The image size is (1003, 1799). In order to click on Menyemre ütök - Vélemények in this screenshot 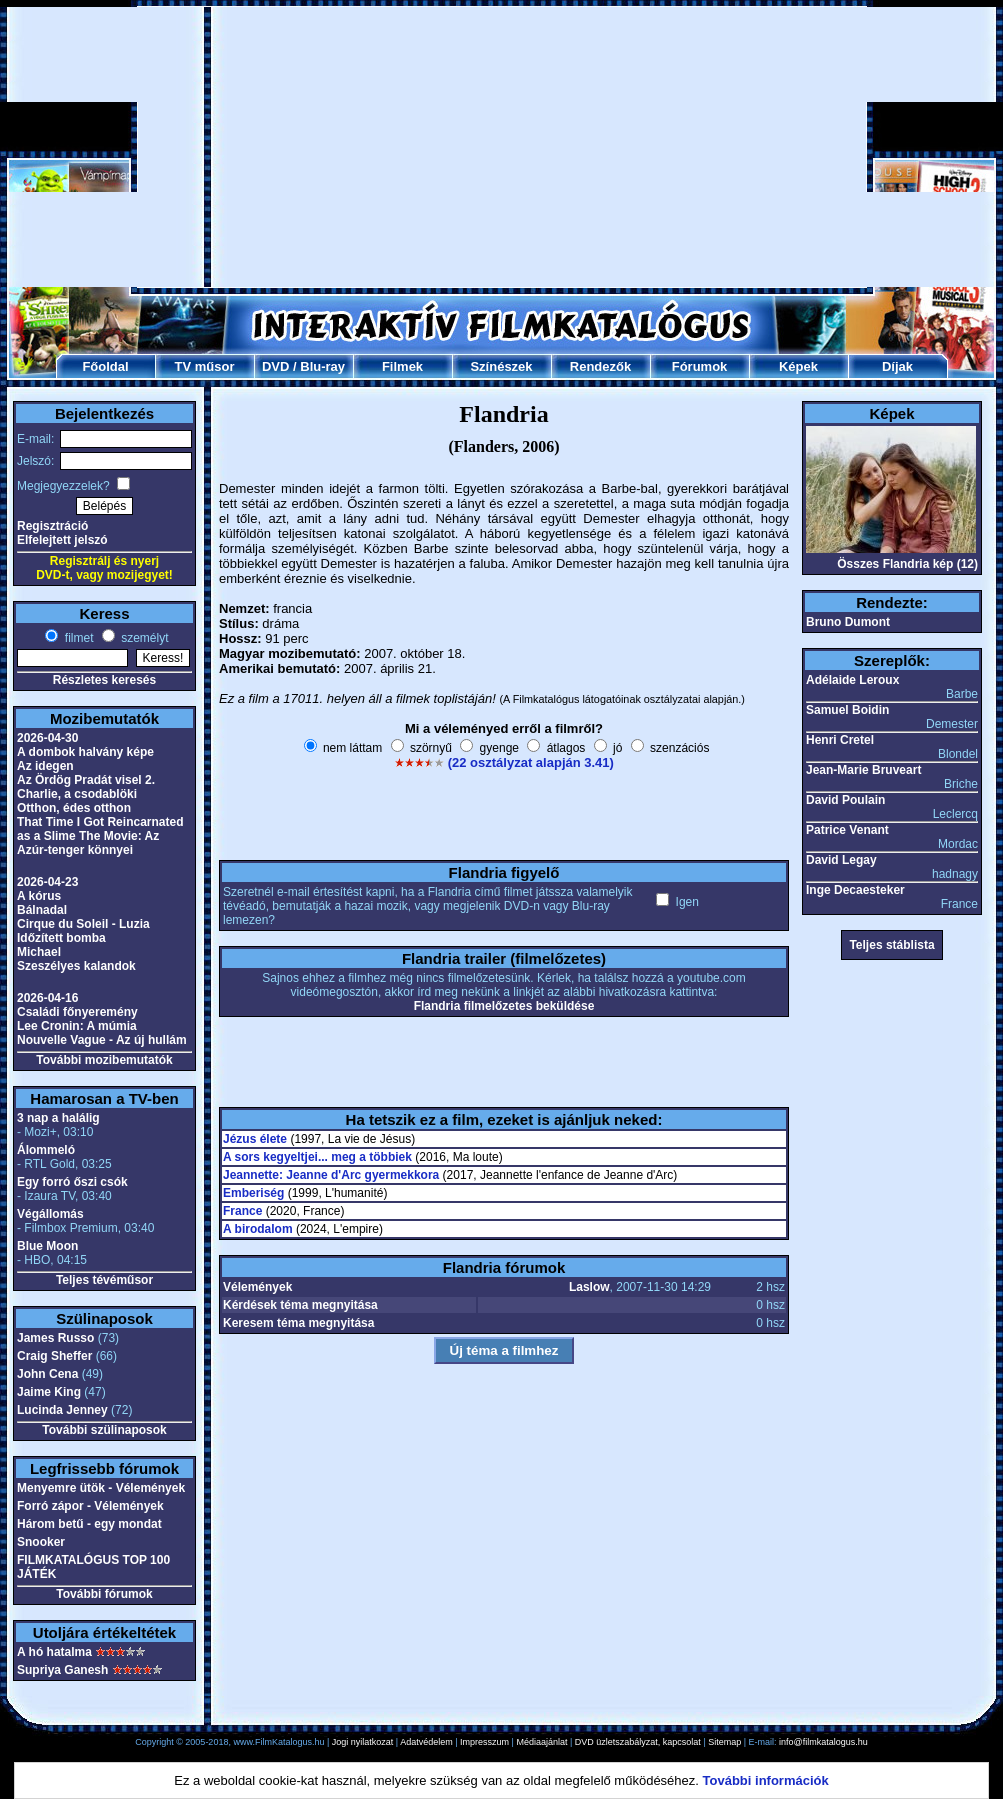, I will do `click(101, 1488)`.